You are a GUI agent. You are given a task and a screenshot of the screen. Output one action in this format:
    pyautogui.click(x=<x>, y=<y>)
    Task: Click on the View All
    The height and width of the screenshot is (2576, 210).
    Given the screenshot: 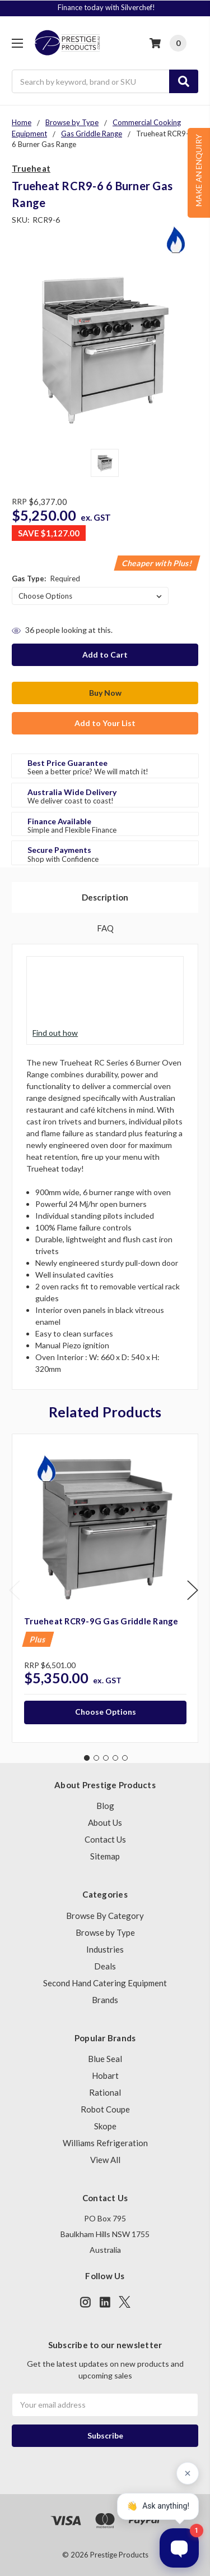 What is the action you would take?
    pyautogui.click(x=105, y=2160)
    